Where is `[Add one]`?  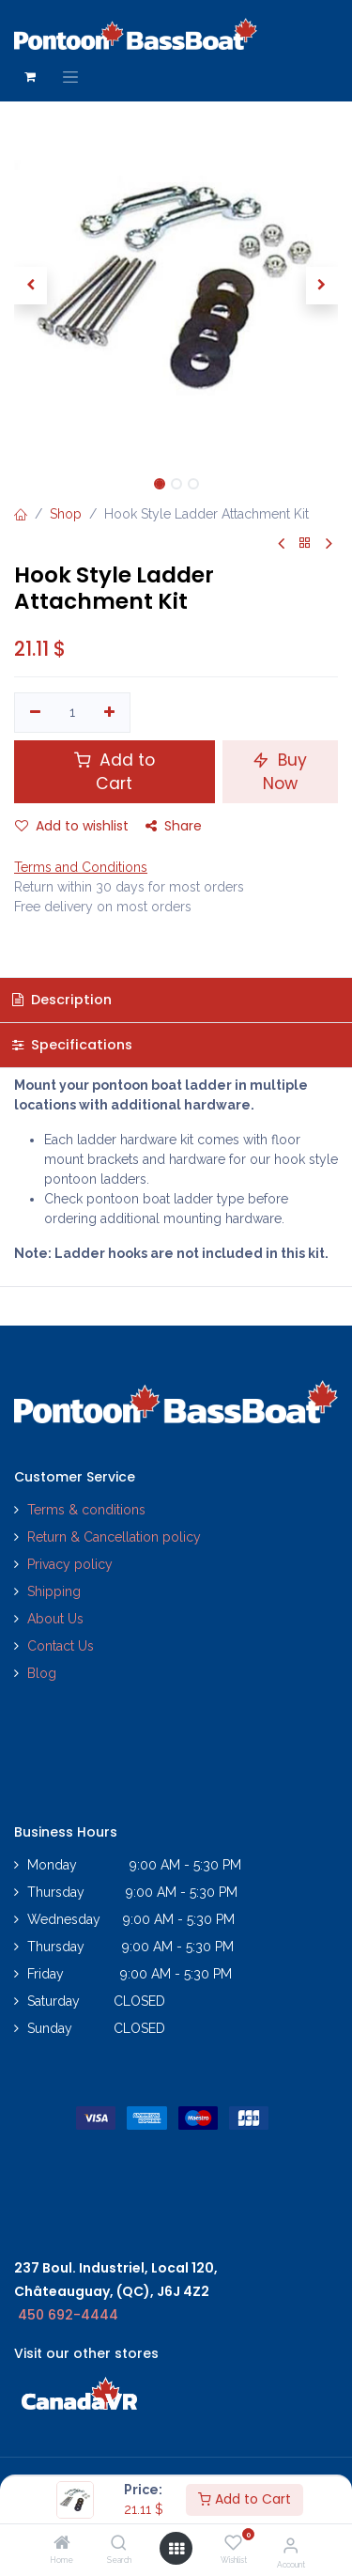
[Add one] is located at coordinates (110, 713).